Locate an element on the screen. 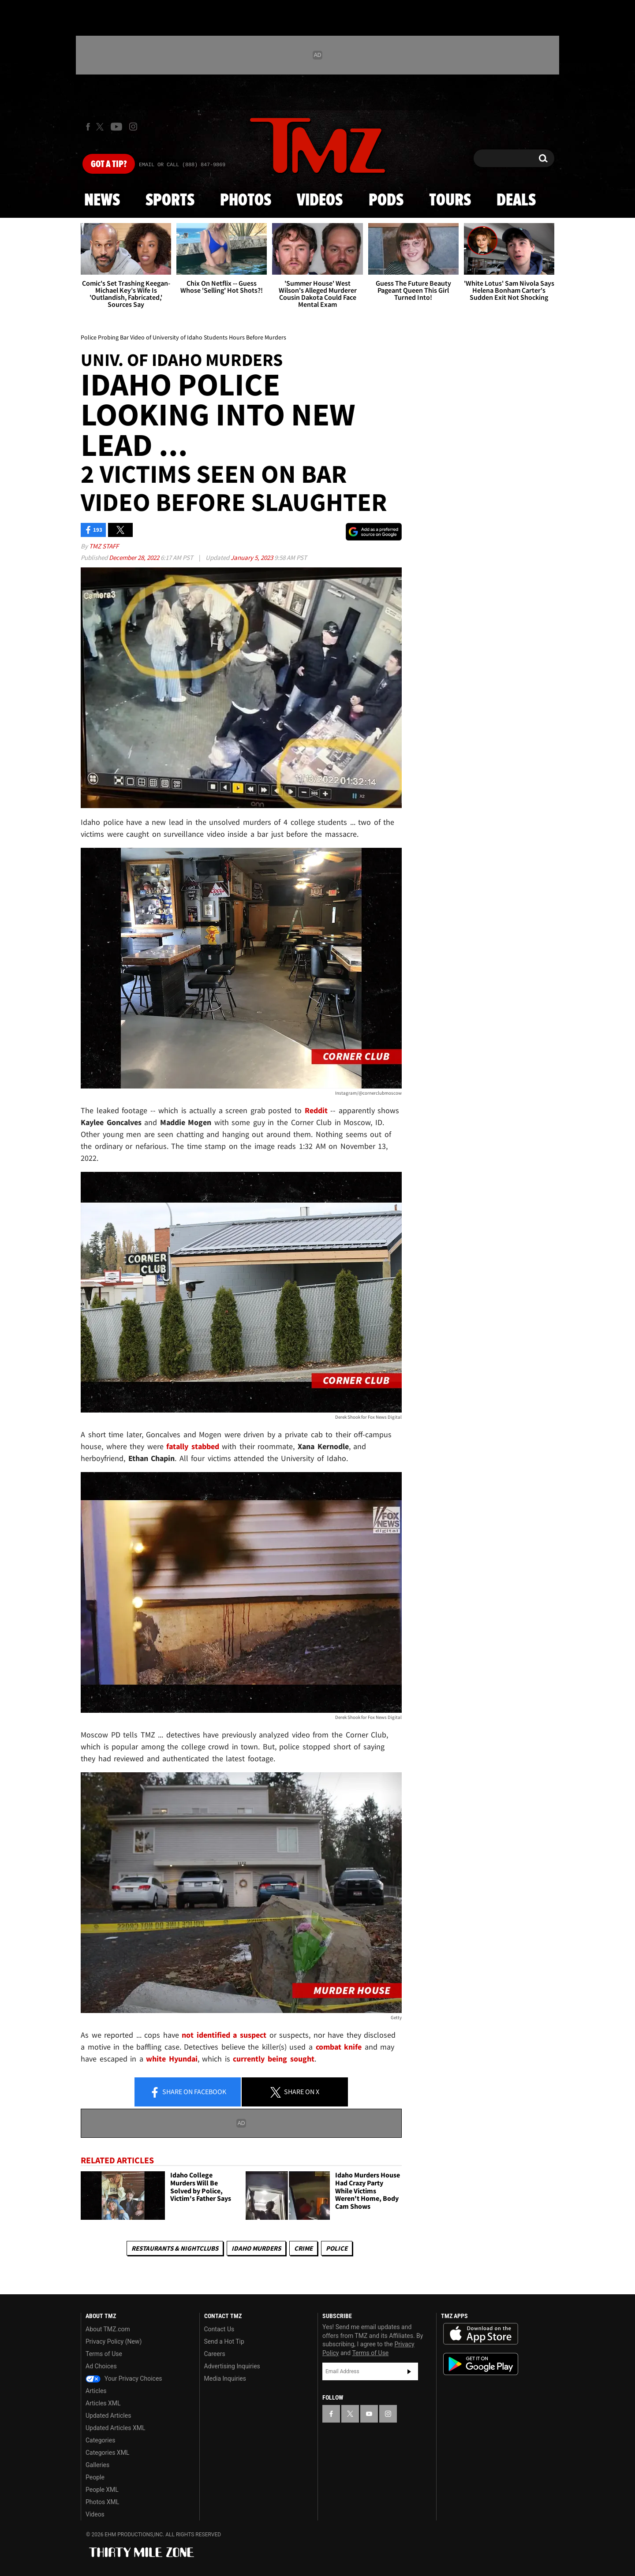 This screenshot has width=635, height=2576. People XML is located at coordinates (102, 2489).